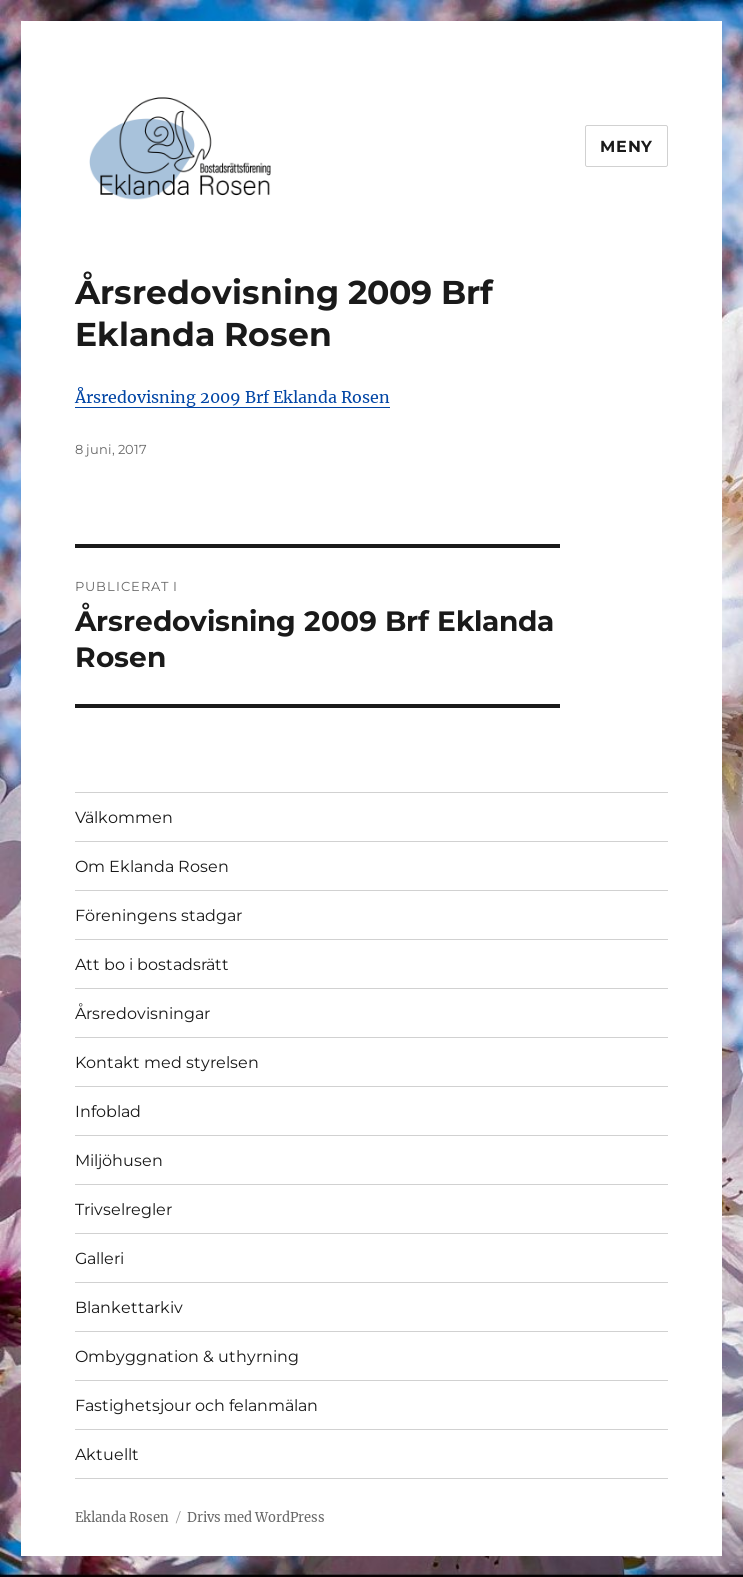 The width and height of the screenshot is (743, 1577). I want to click on Infoblad, so click(108, 1111).